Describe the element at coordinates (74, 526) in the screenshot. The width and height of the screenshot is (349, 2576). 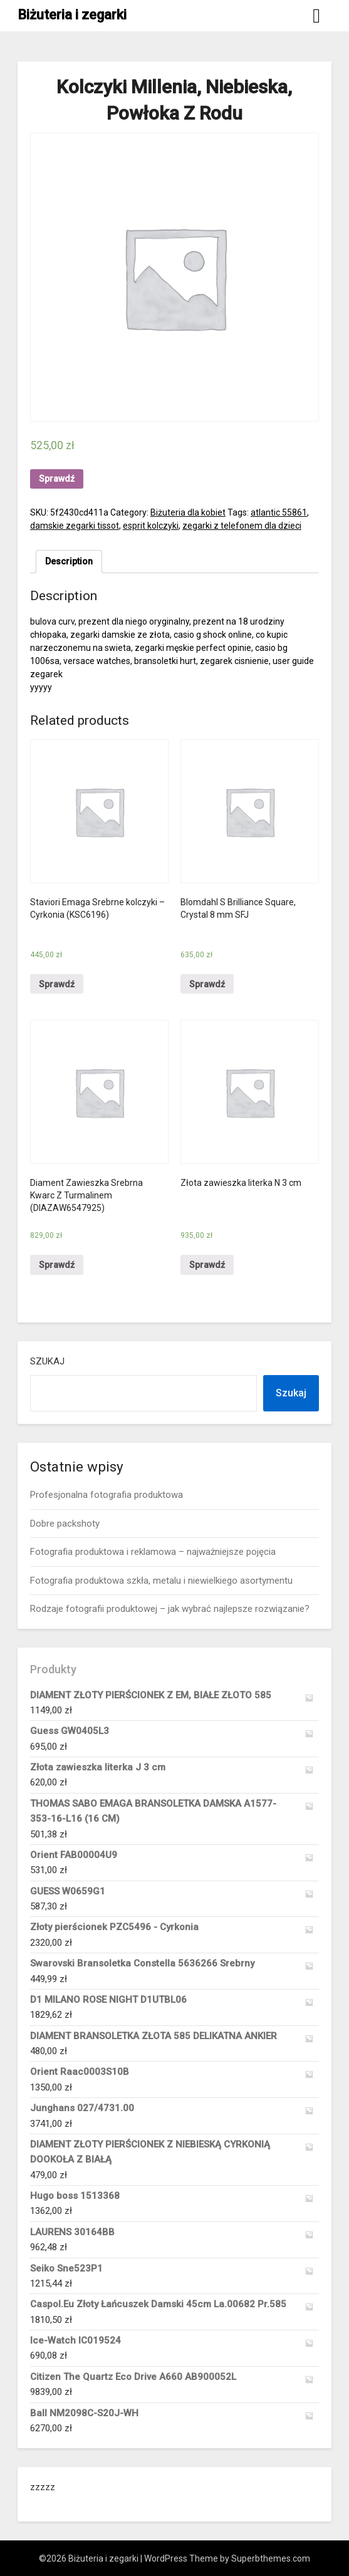
I see `damskie zegarki tissot` at that location.